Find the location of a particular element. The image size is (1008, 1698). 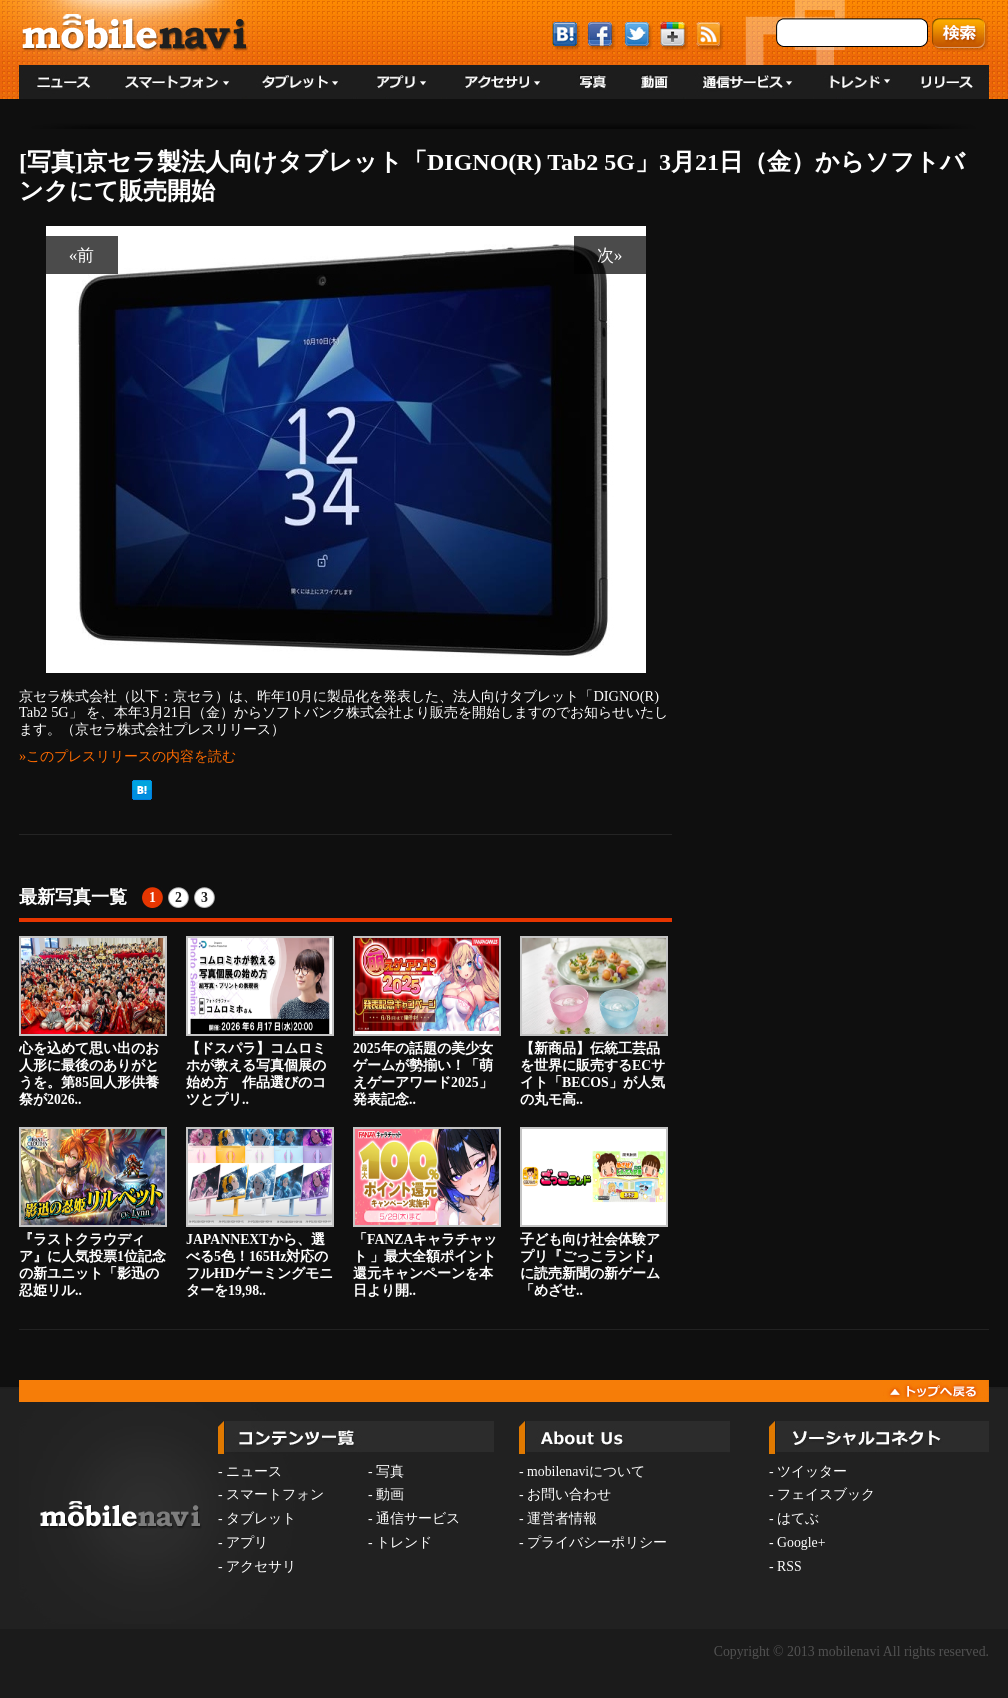

mobilenaviについて is located at coordinates (586, 1471).